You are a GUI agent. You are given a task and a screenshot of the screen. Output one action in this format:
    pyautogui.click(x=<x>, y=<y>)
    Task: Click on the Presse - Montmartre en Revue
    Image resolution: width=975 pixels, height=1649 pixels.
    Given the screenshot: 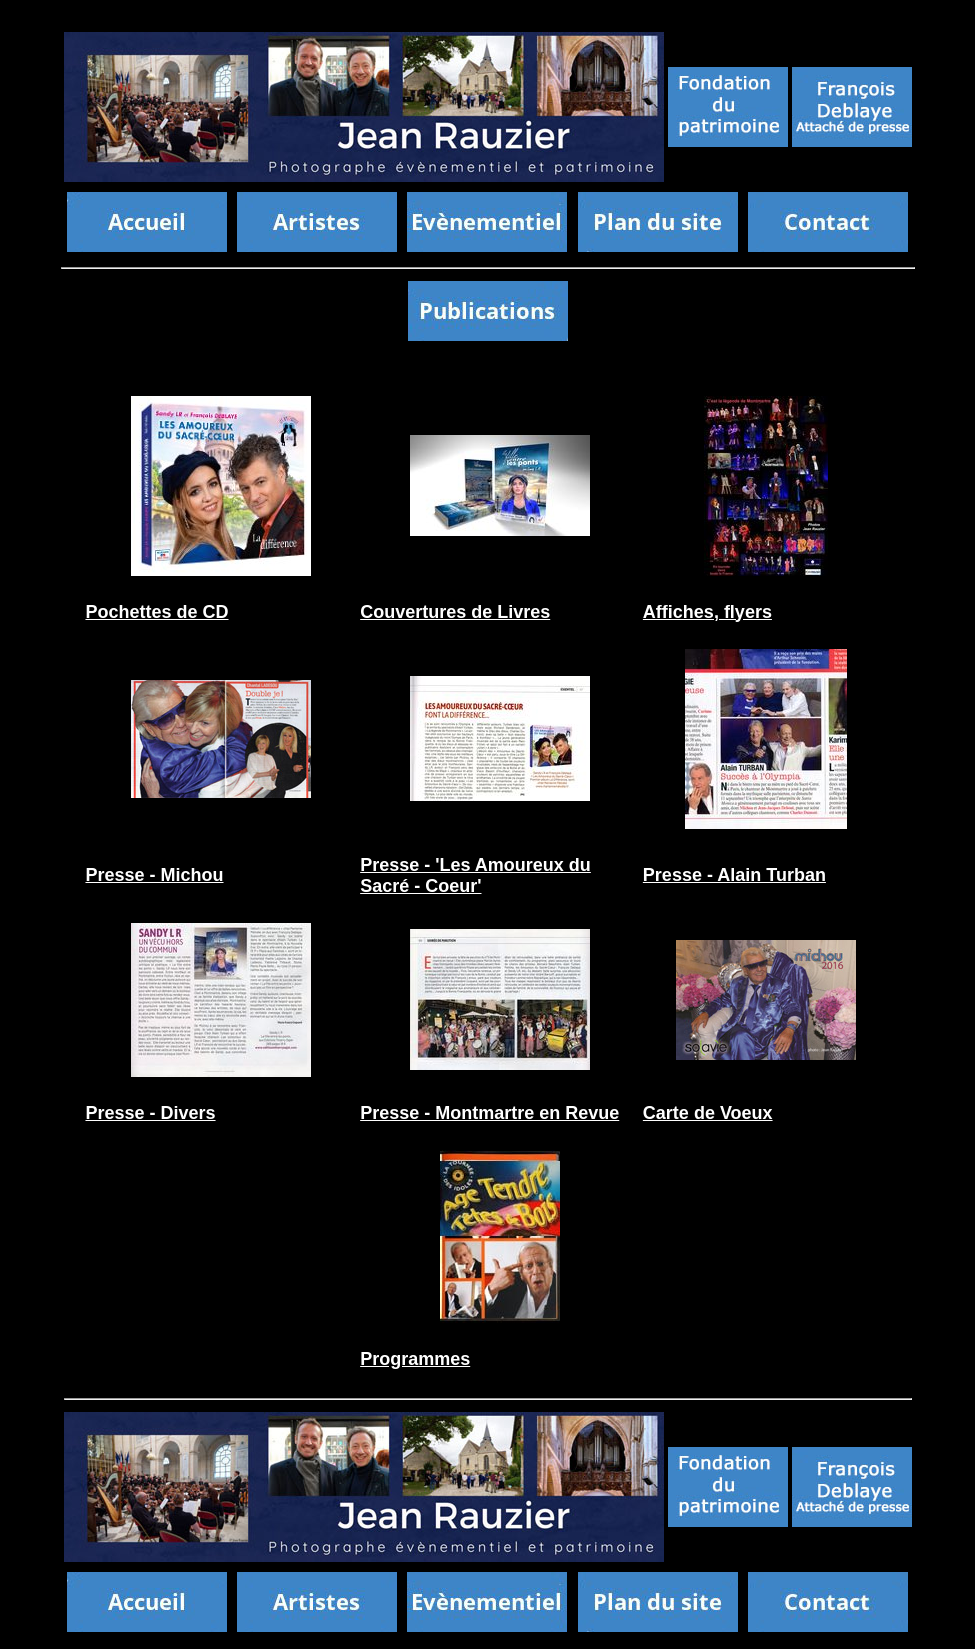 What is the action you would take?
    pyautogui.click(x=489, y=1113)
    